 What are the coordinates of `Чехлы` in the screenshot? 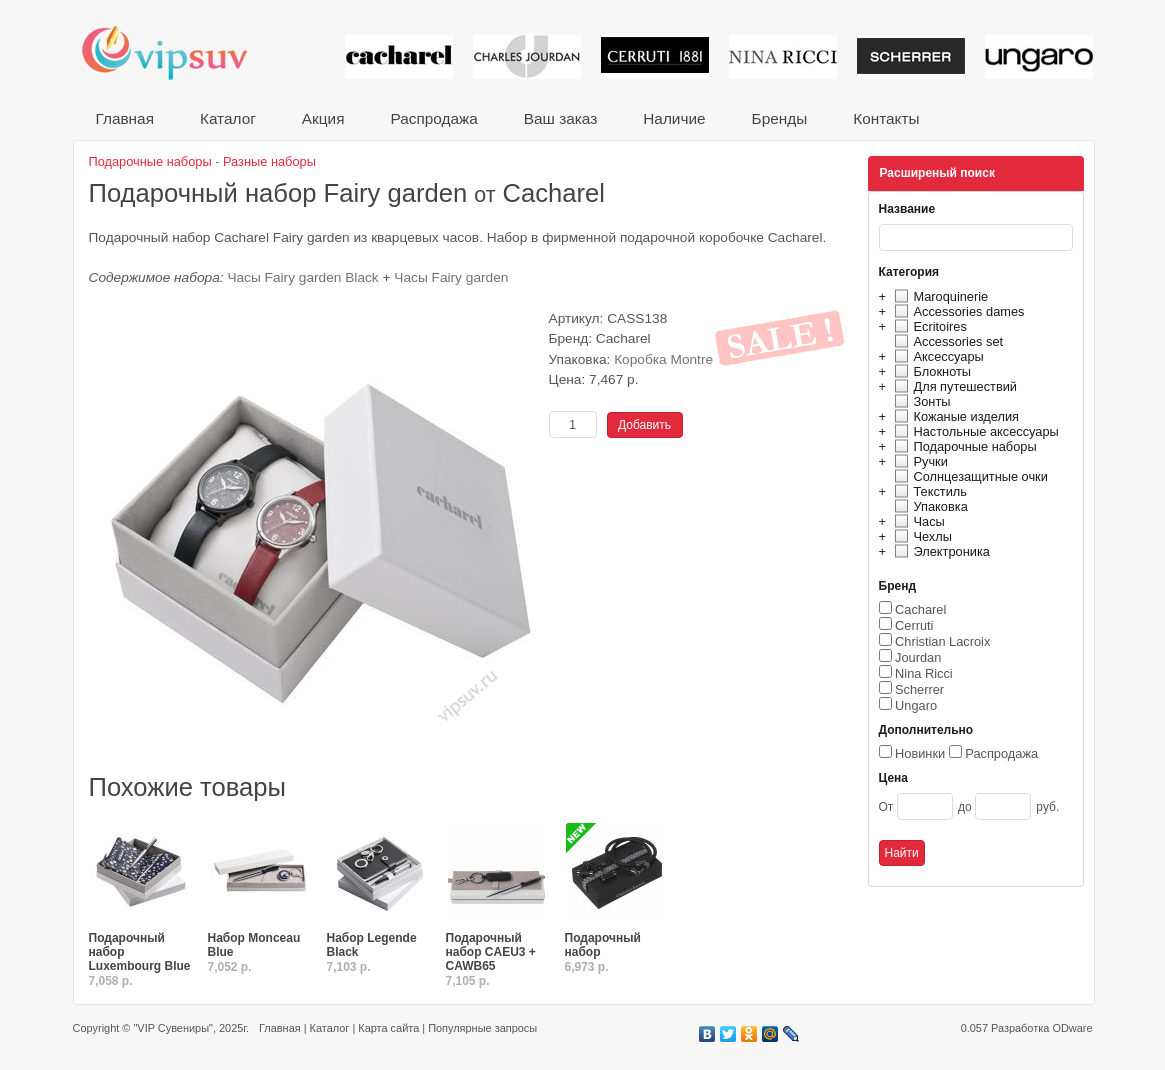 It's located at (920, 536).